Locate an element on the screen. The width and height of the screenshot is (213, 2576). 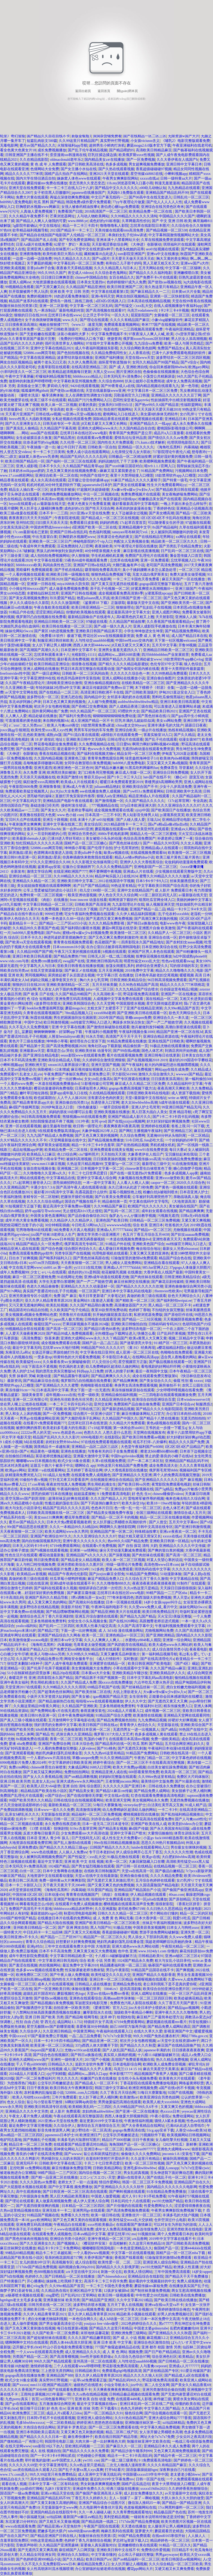
校花被吸乳视频 在线播放 is located at coordinates (121, 1272).